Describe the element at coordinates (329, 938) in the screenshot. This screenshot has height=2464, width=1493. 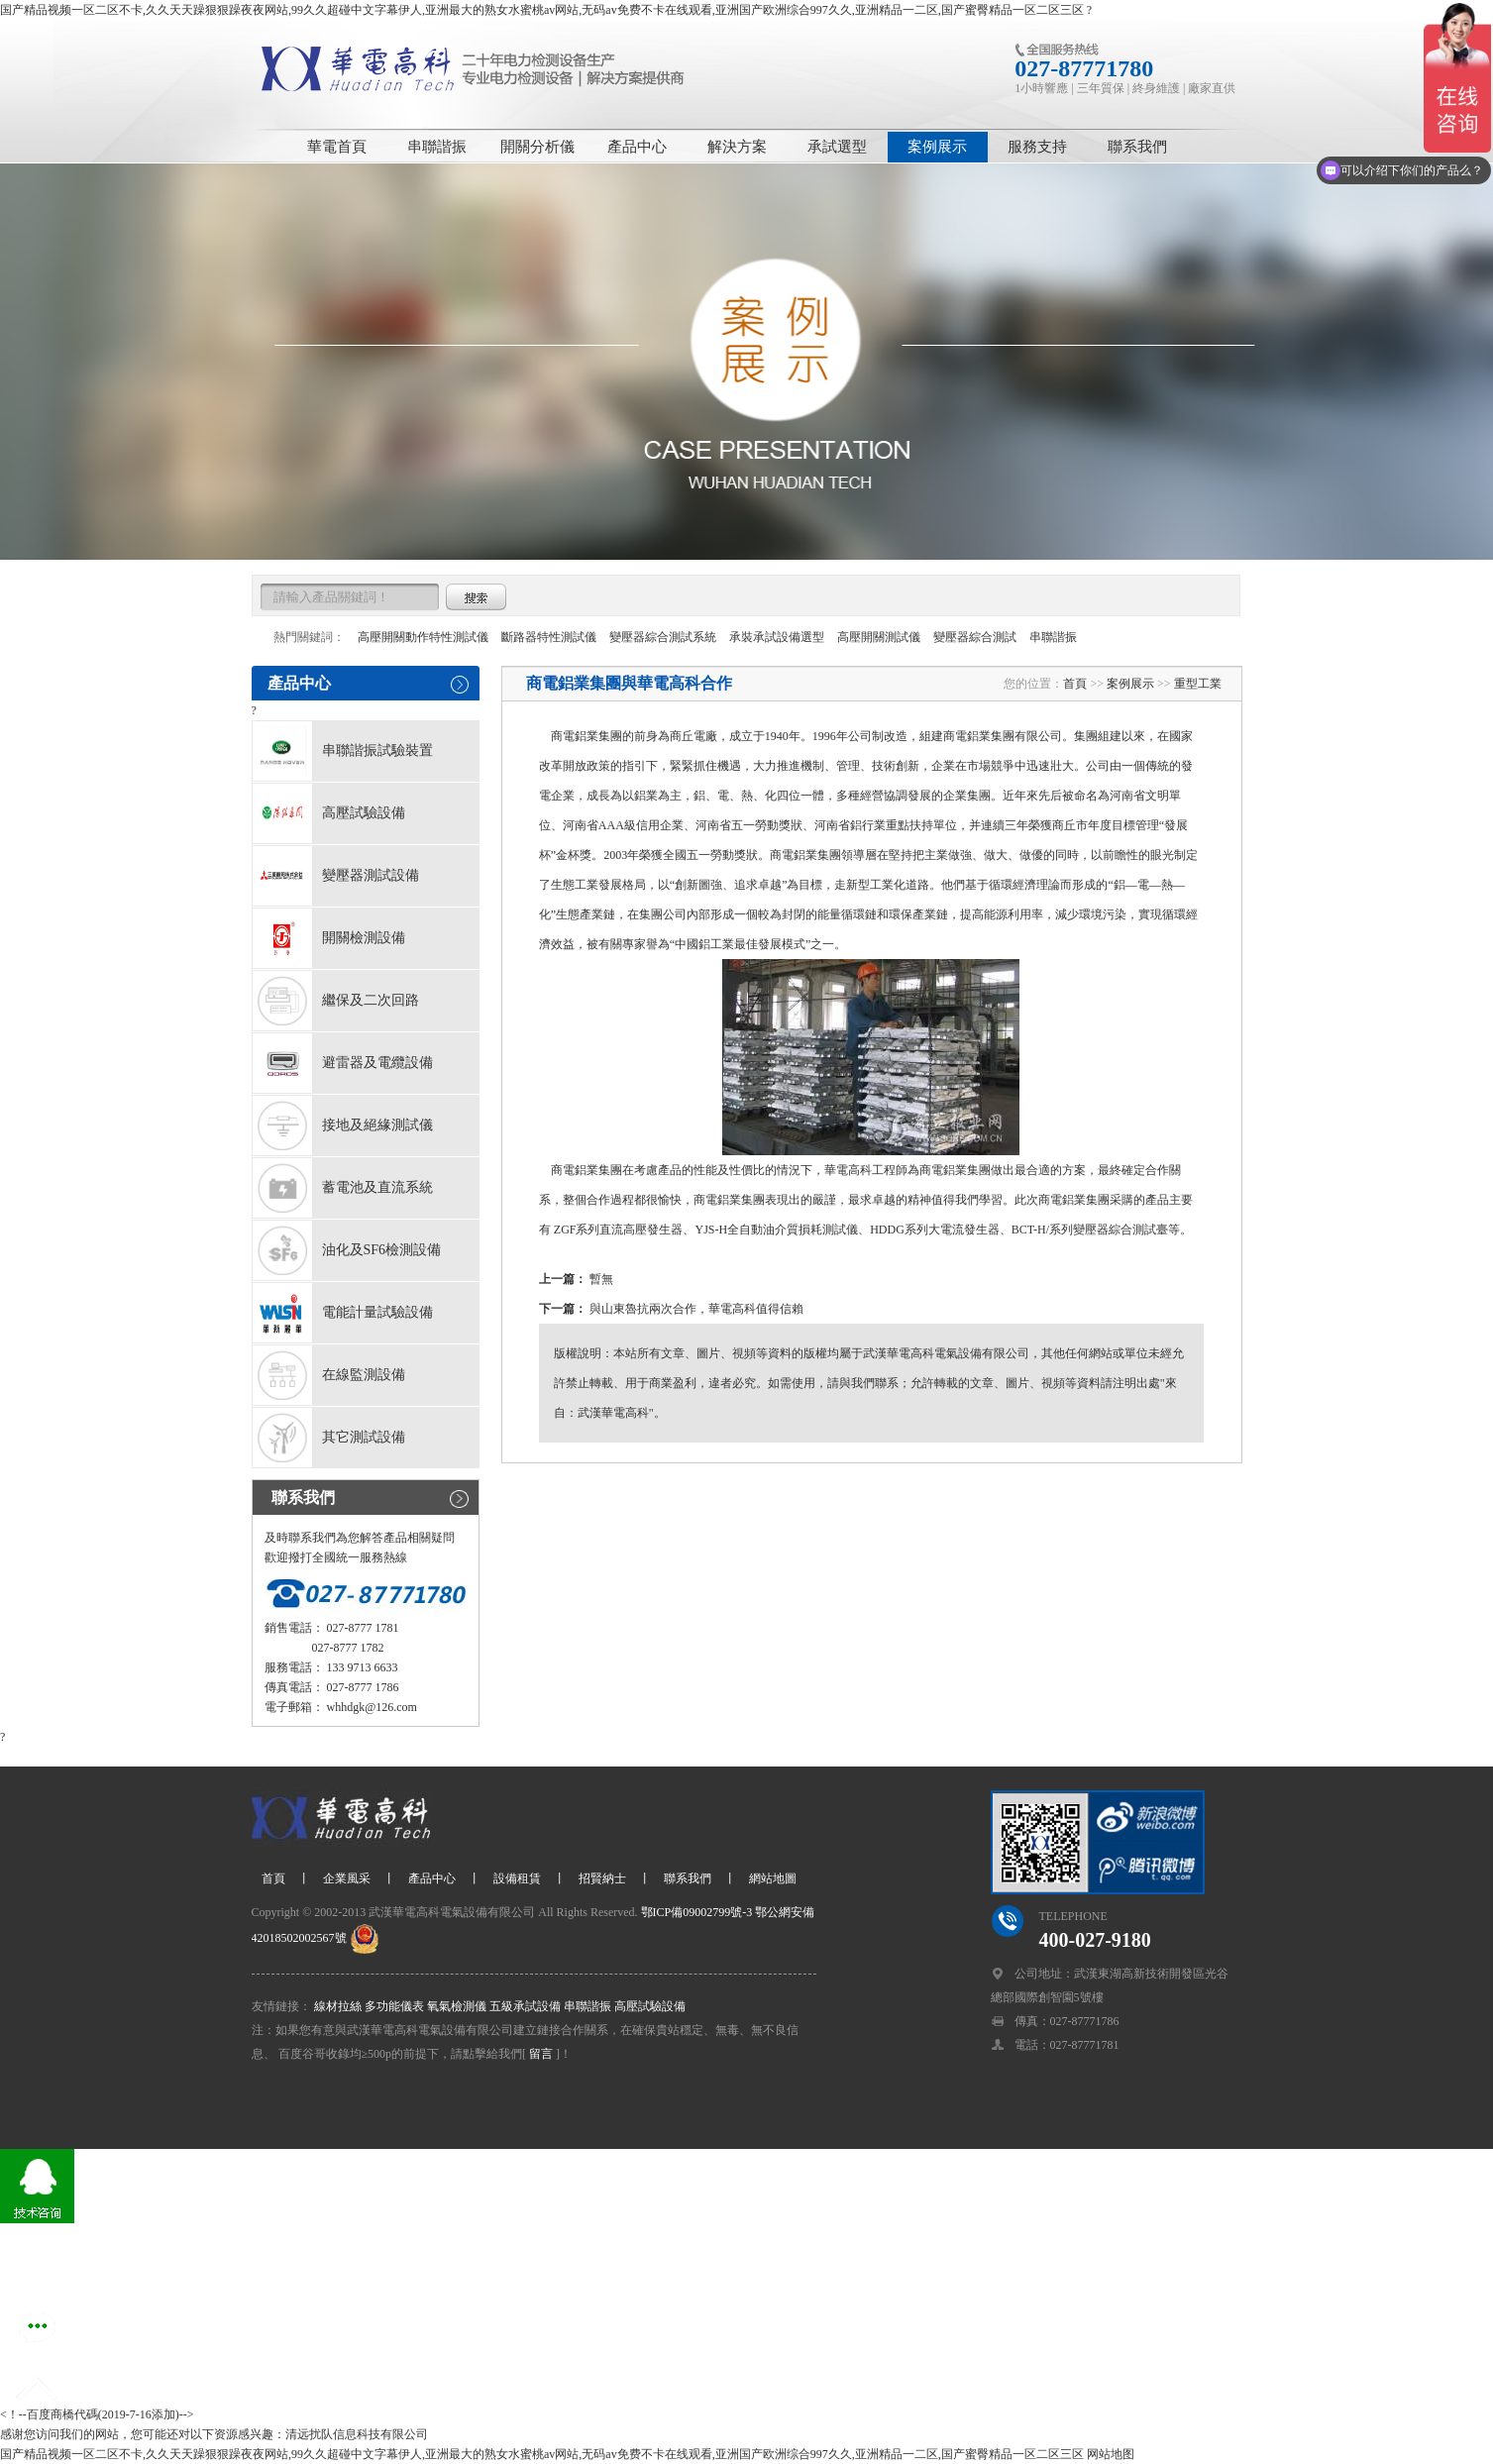
I see `開關檢測設備` at that location.